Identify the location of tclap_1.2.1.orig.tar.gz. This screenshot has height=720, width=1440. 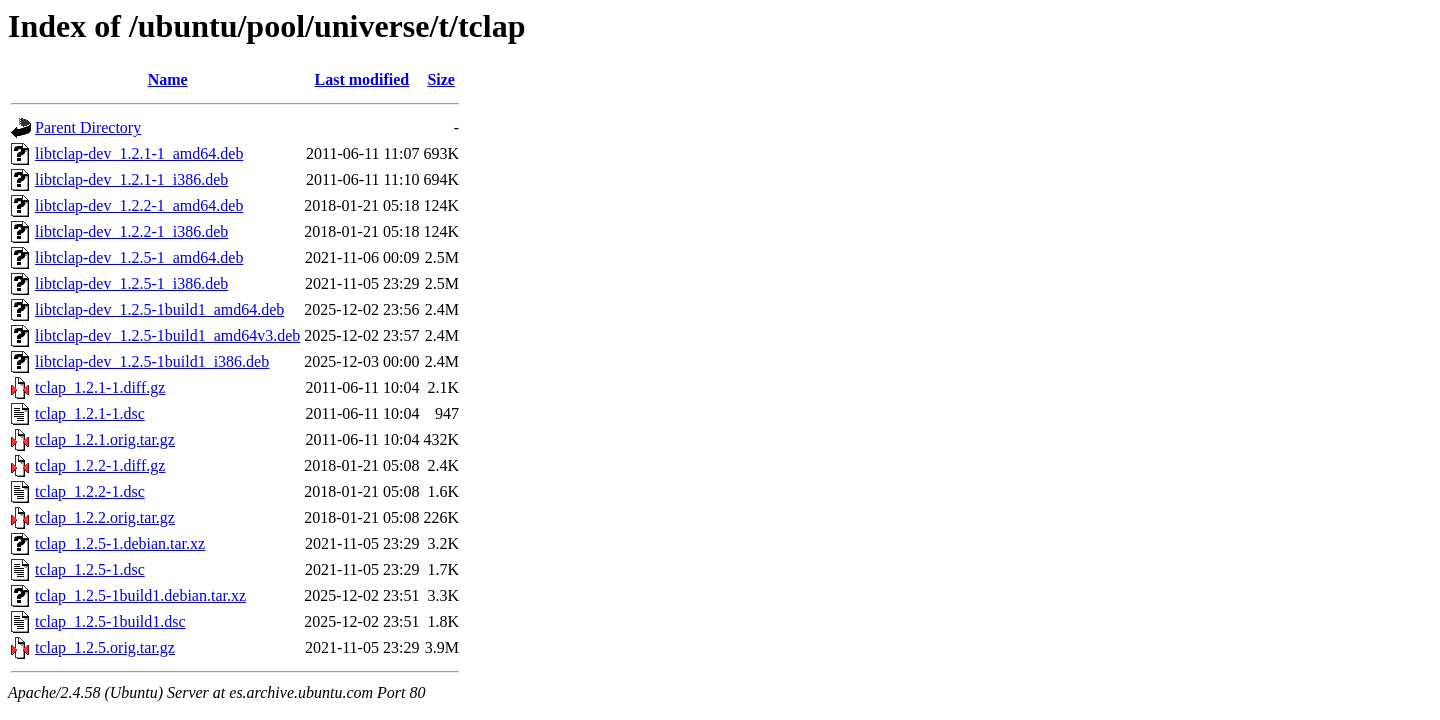
(105, 439).